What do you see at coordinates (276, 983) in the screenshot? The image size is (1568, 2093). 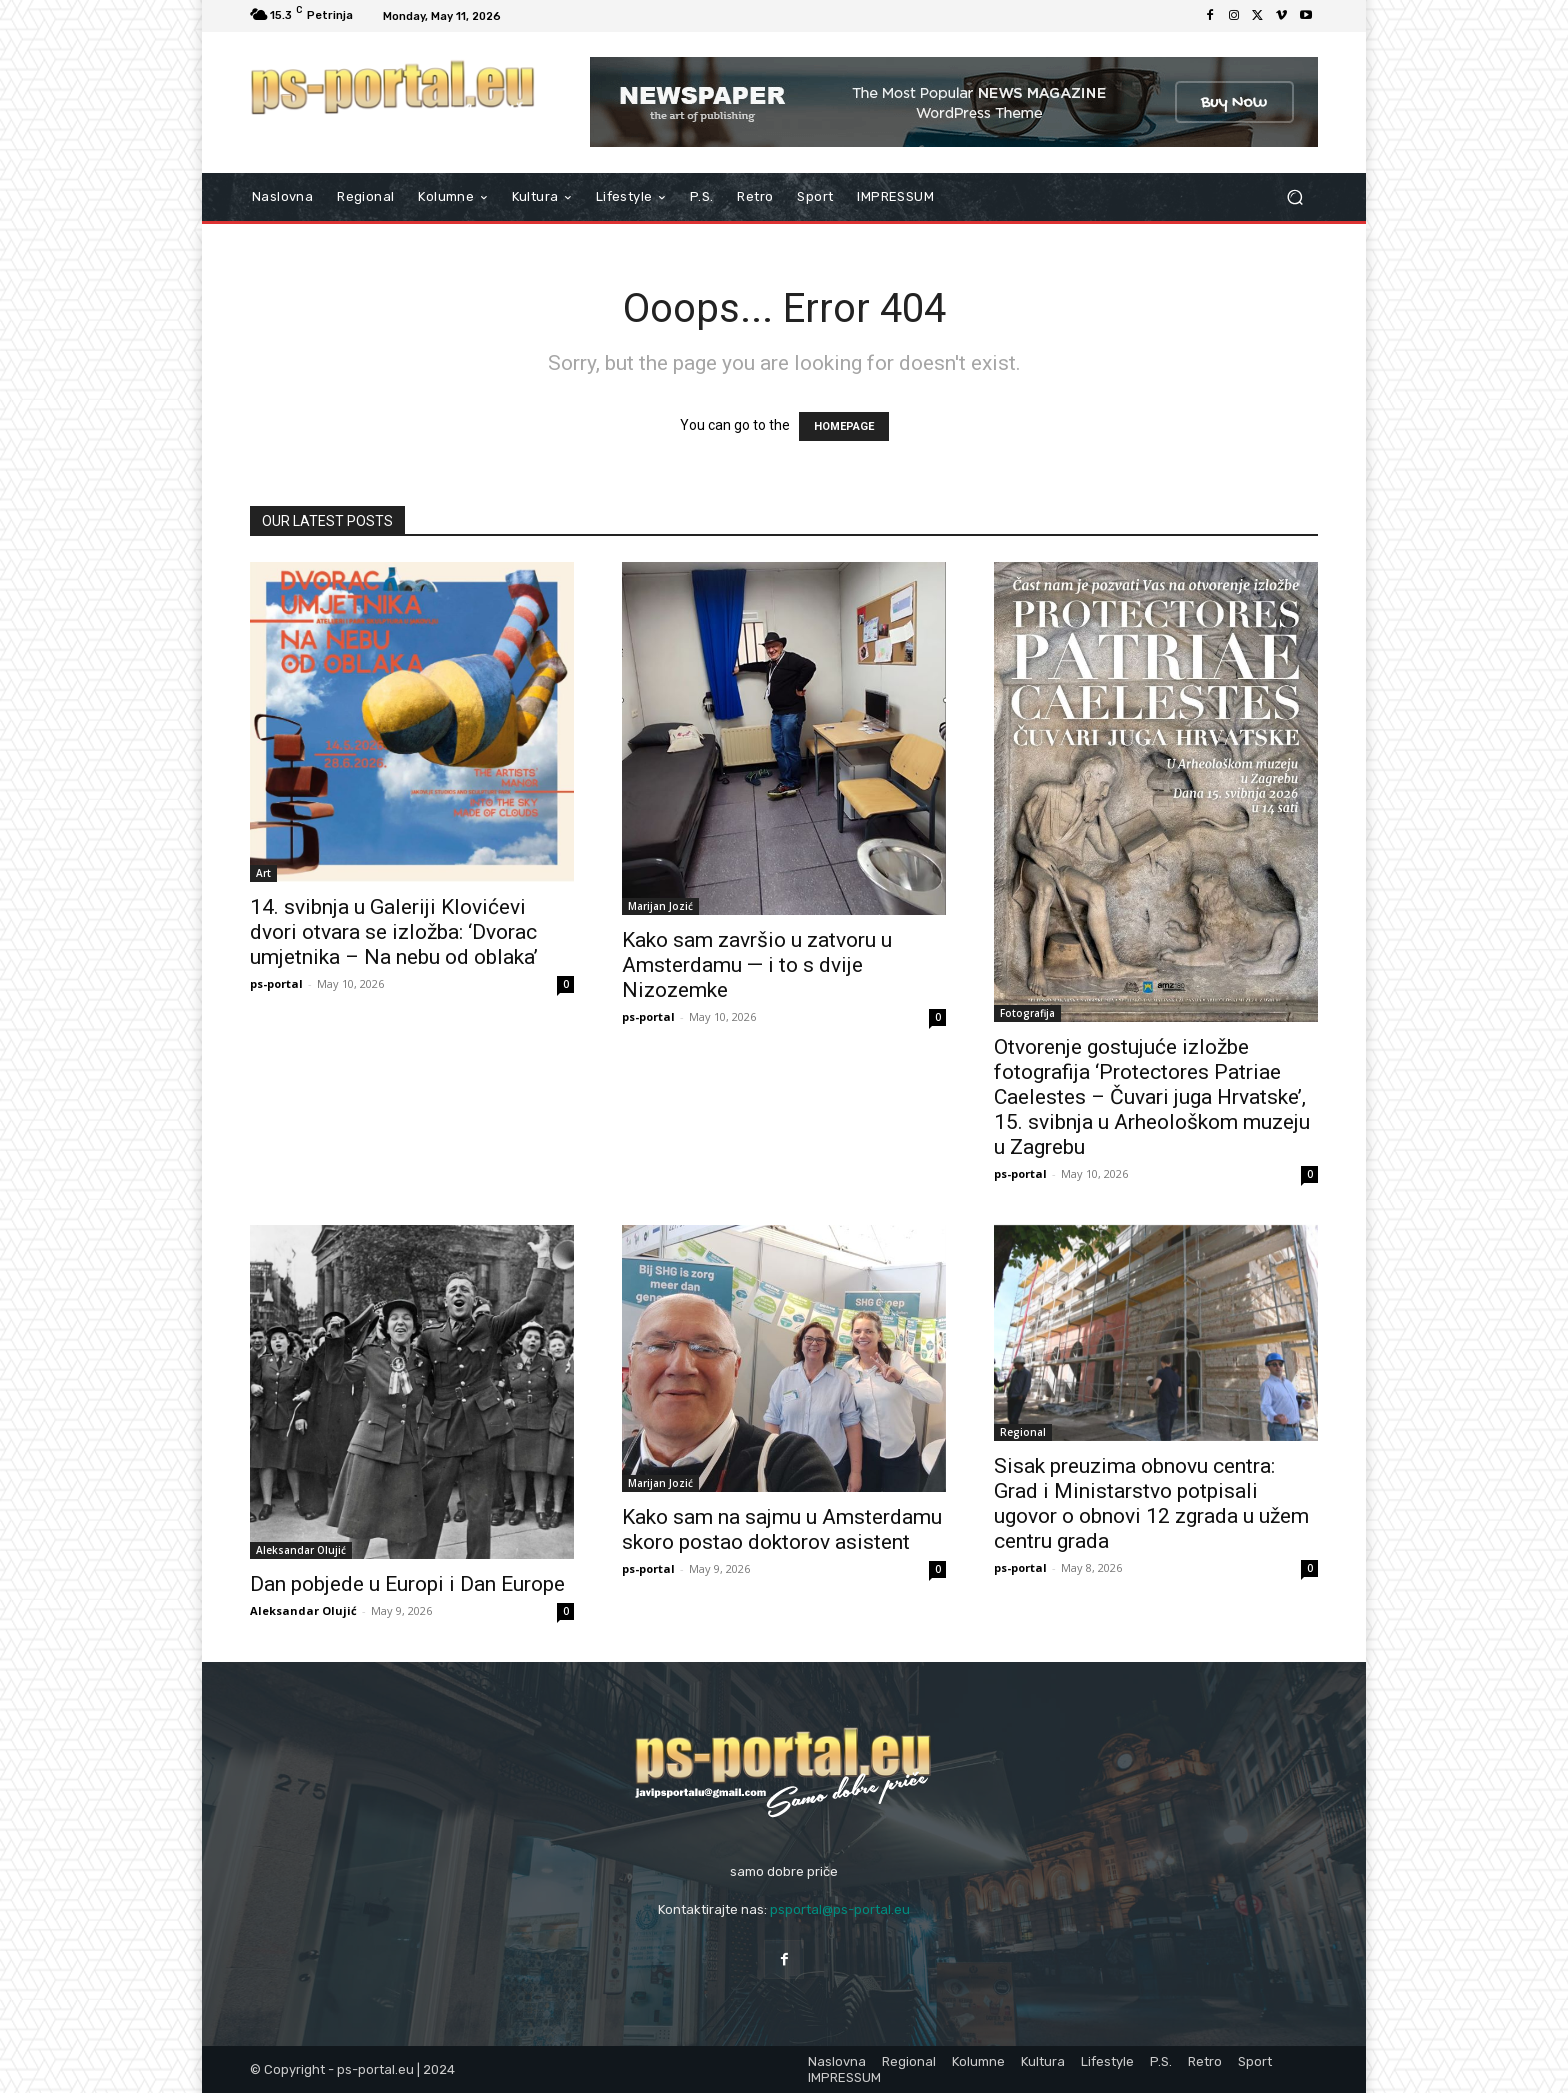 I see `ps-portal` at bounding box center [276, 983].